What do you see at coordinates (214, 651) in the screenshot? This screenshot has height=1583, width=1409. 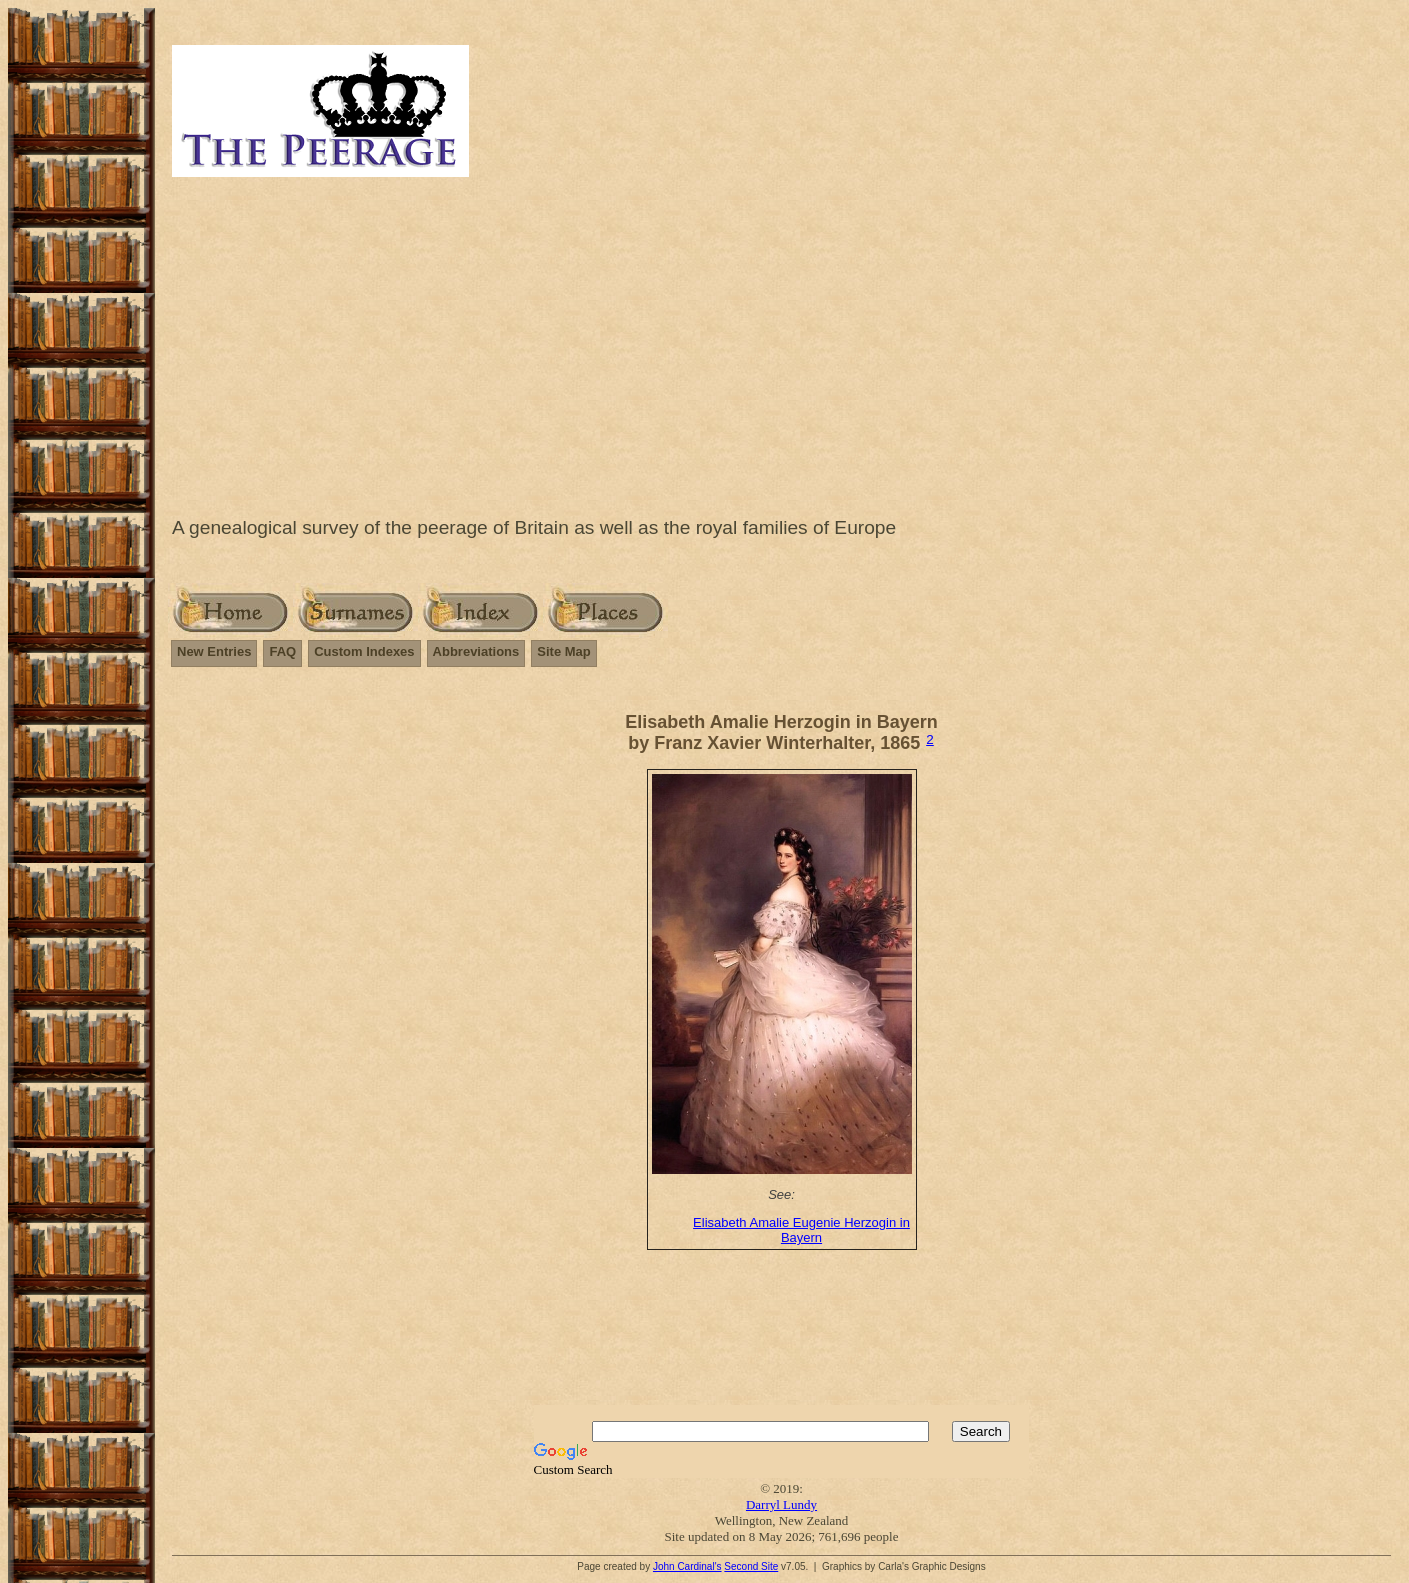 I see `New Entries` at bounding box center [214, 651].